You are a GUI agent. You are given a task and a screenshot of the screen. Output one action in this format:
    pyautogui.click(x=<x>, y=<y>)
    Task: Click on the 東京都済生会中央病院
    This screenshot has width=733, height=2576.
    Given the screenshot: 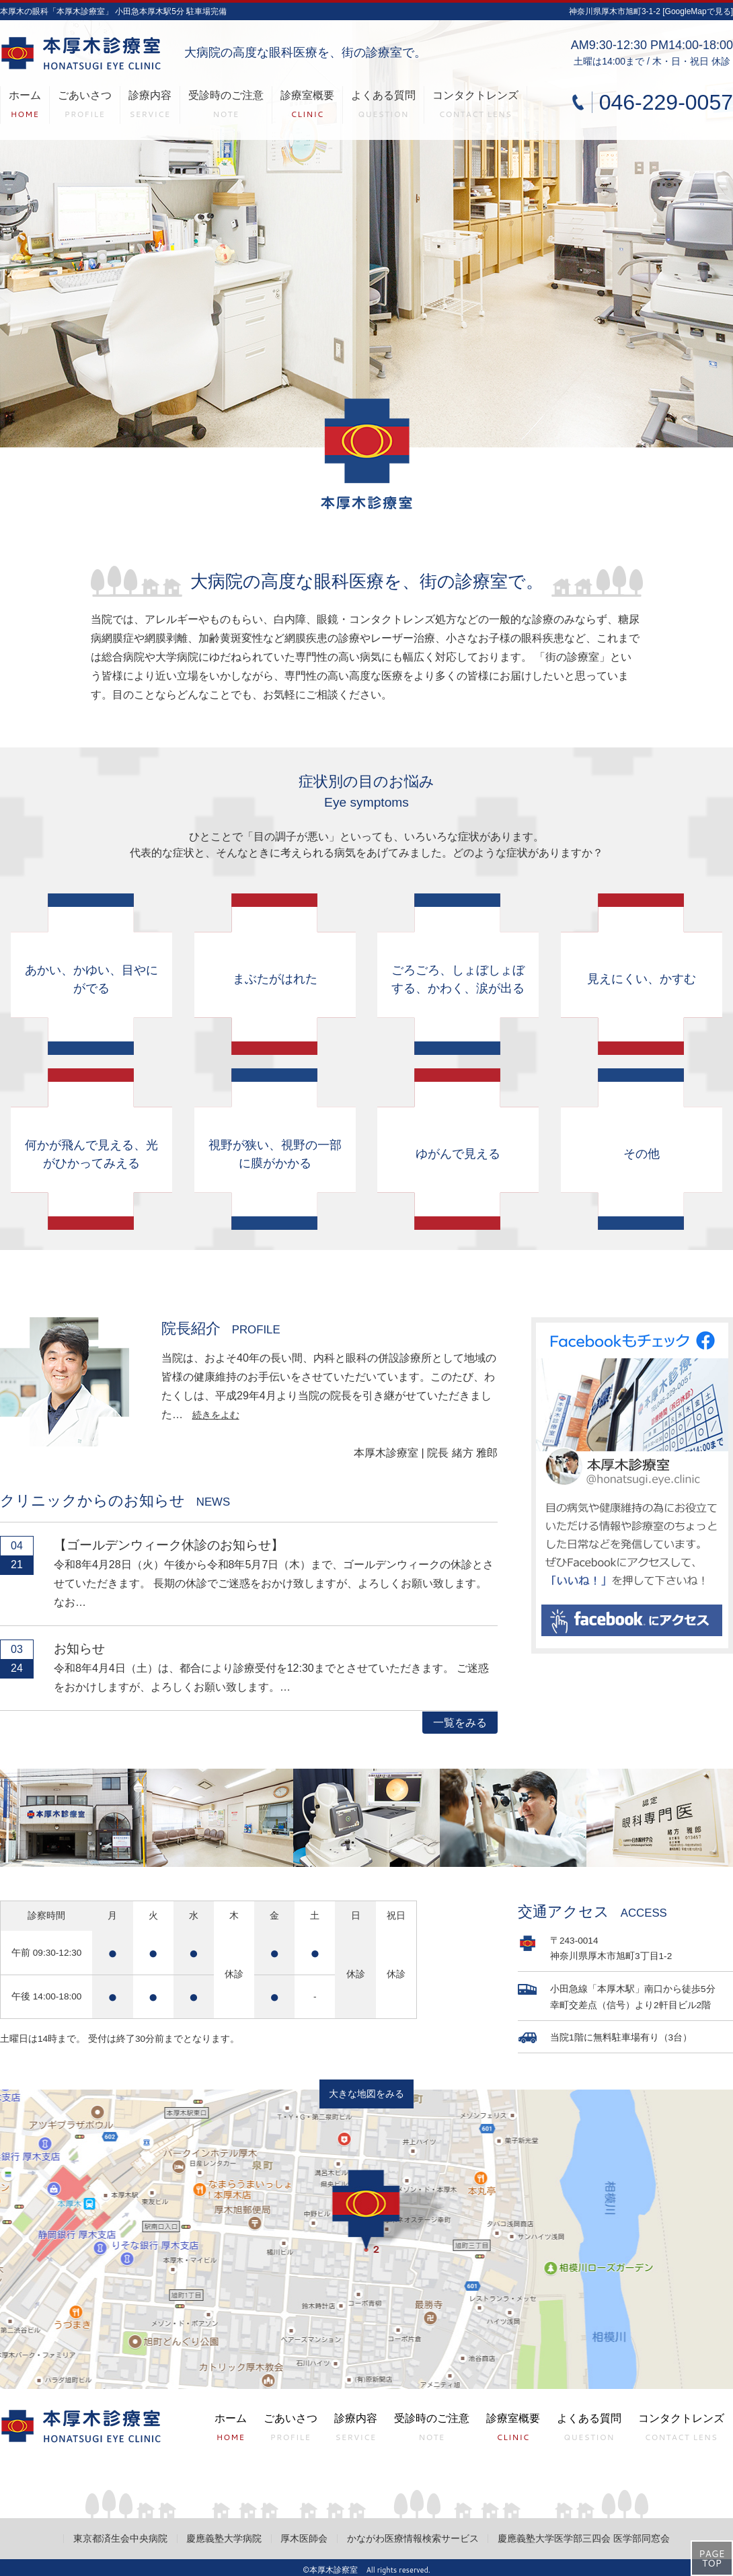 What is the action you would take?
    pyautogui.click(x=120, y=2539)
    